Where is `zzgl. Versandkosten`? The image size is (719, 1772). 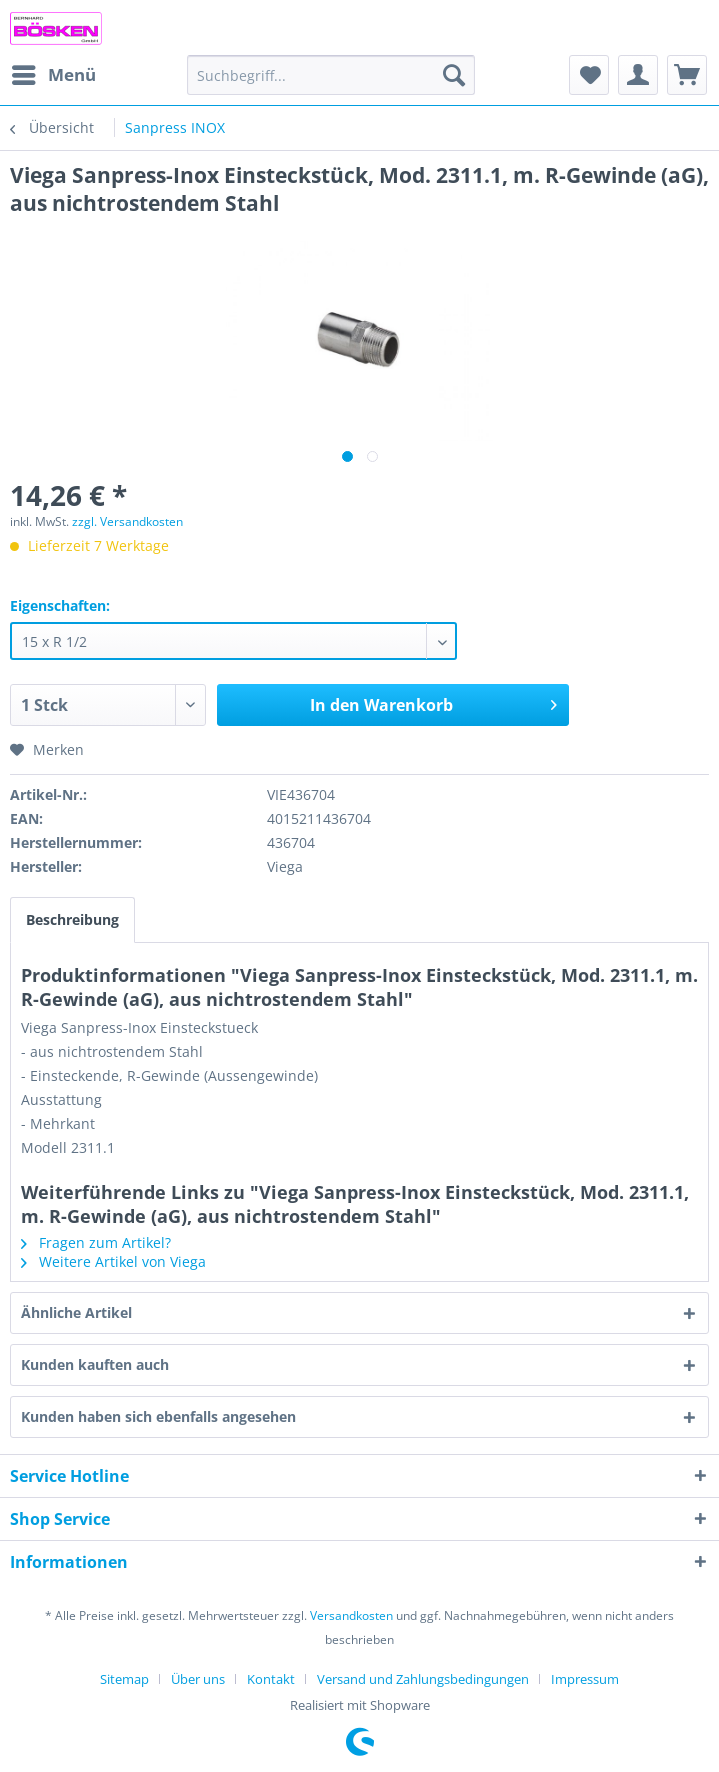 zzgl. Versandkosten is located at coordinates (127, 521).